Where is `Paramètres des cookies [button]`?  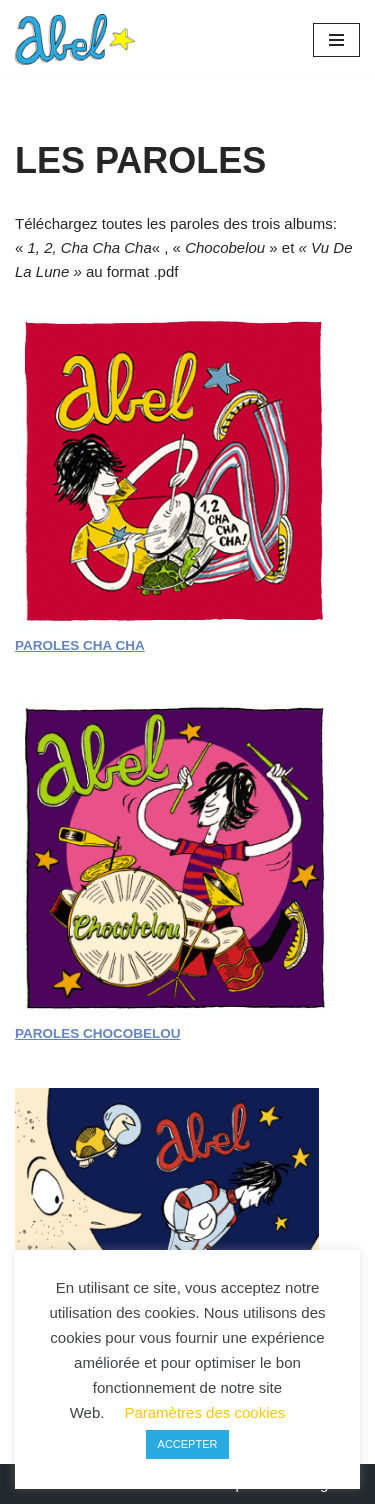
Paramètres des cookies [button] is located at coordinates (204, 1412).